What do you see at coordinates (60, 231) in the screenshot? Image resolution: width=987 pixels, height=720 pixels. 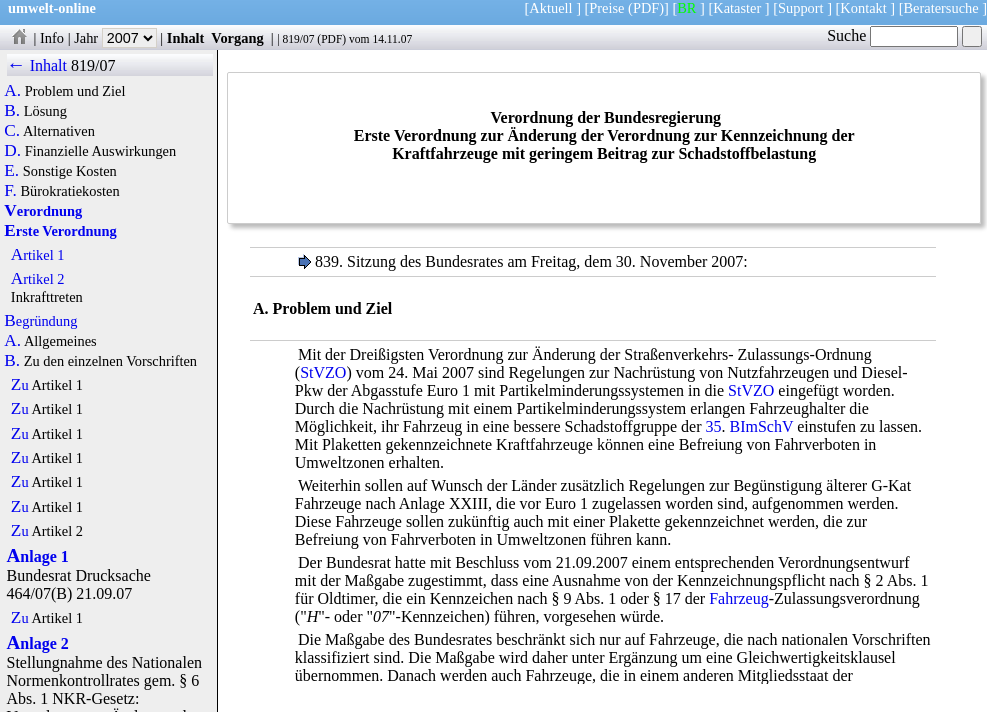 I see `Erste Verordnung` at bounding box center [60, 231].